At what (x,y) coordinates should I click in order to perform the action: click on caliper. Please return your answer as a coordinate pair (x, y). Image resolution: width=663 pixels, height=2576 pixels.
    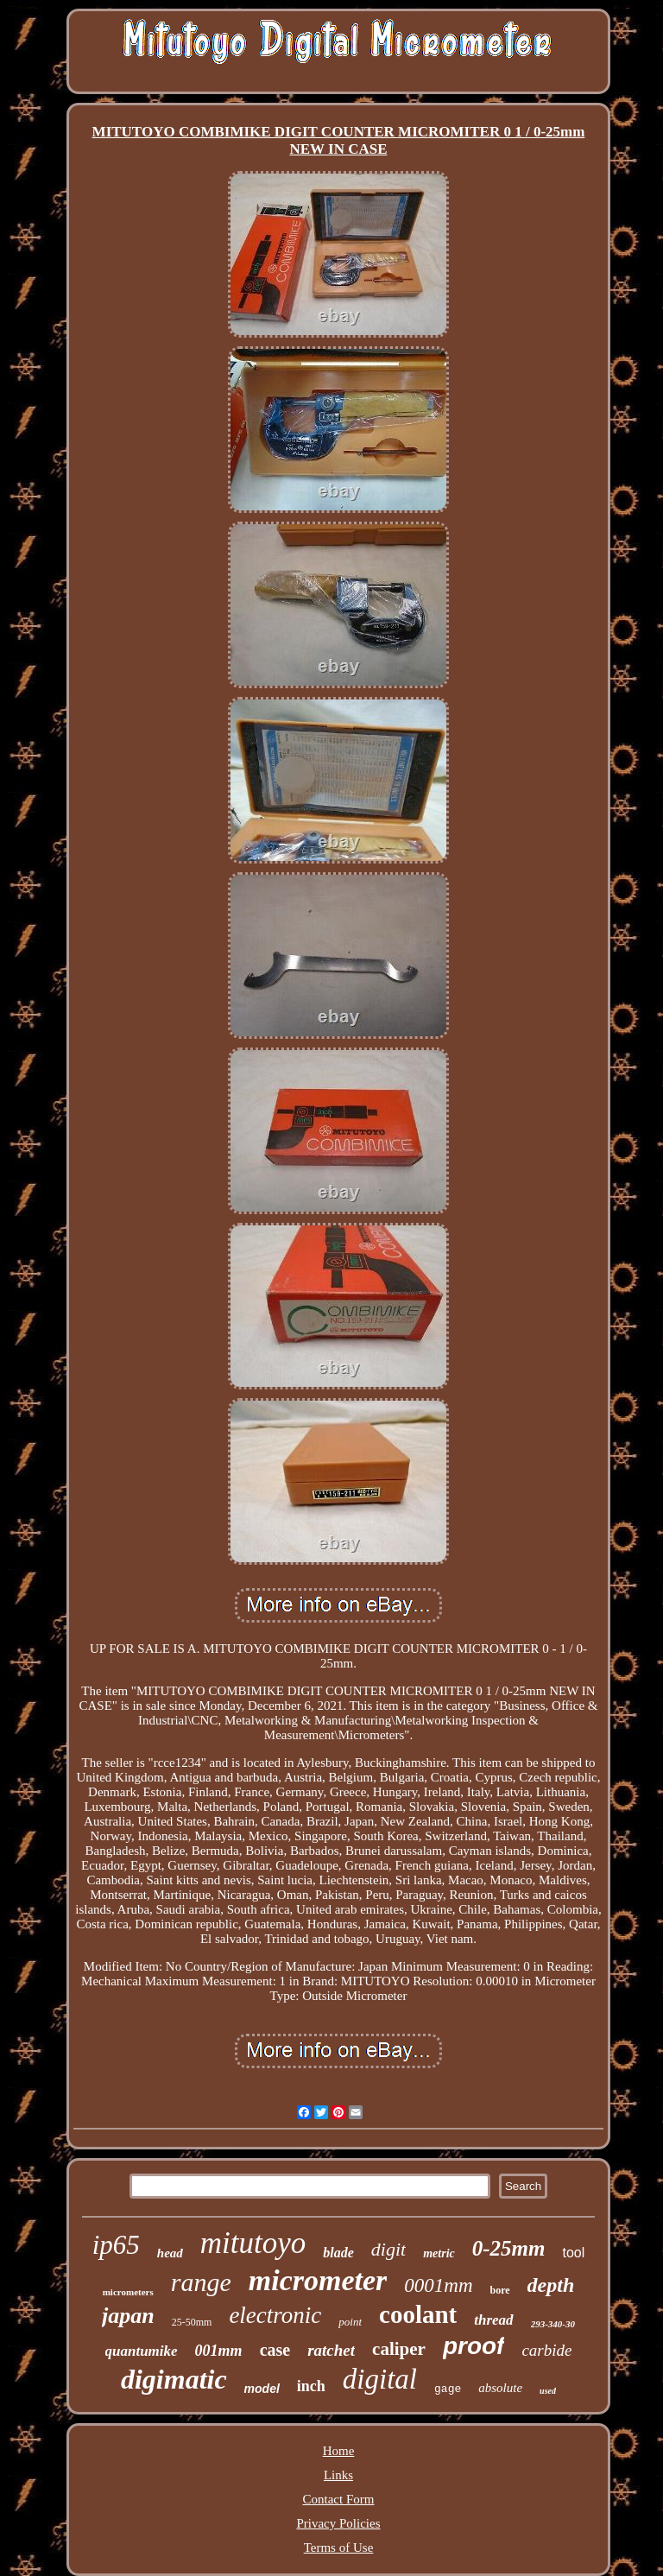
    Looking at the image, I should click on (399, 2349).